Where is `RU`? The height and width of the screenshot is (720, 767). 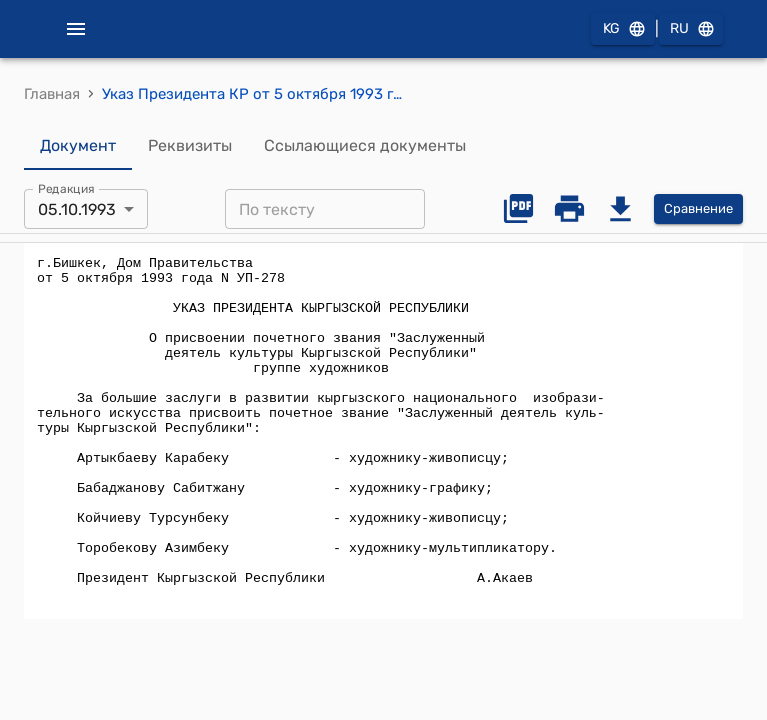
RU is located at coordinates (691, 29).